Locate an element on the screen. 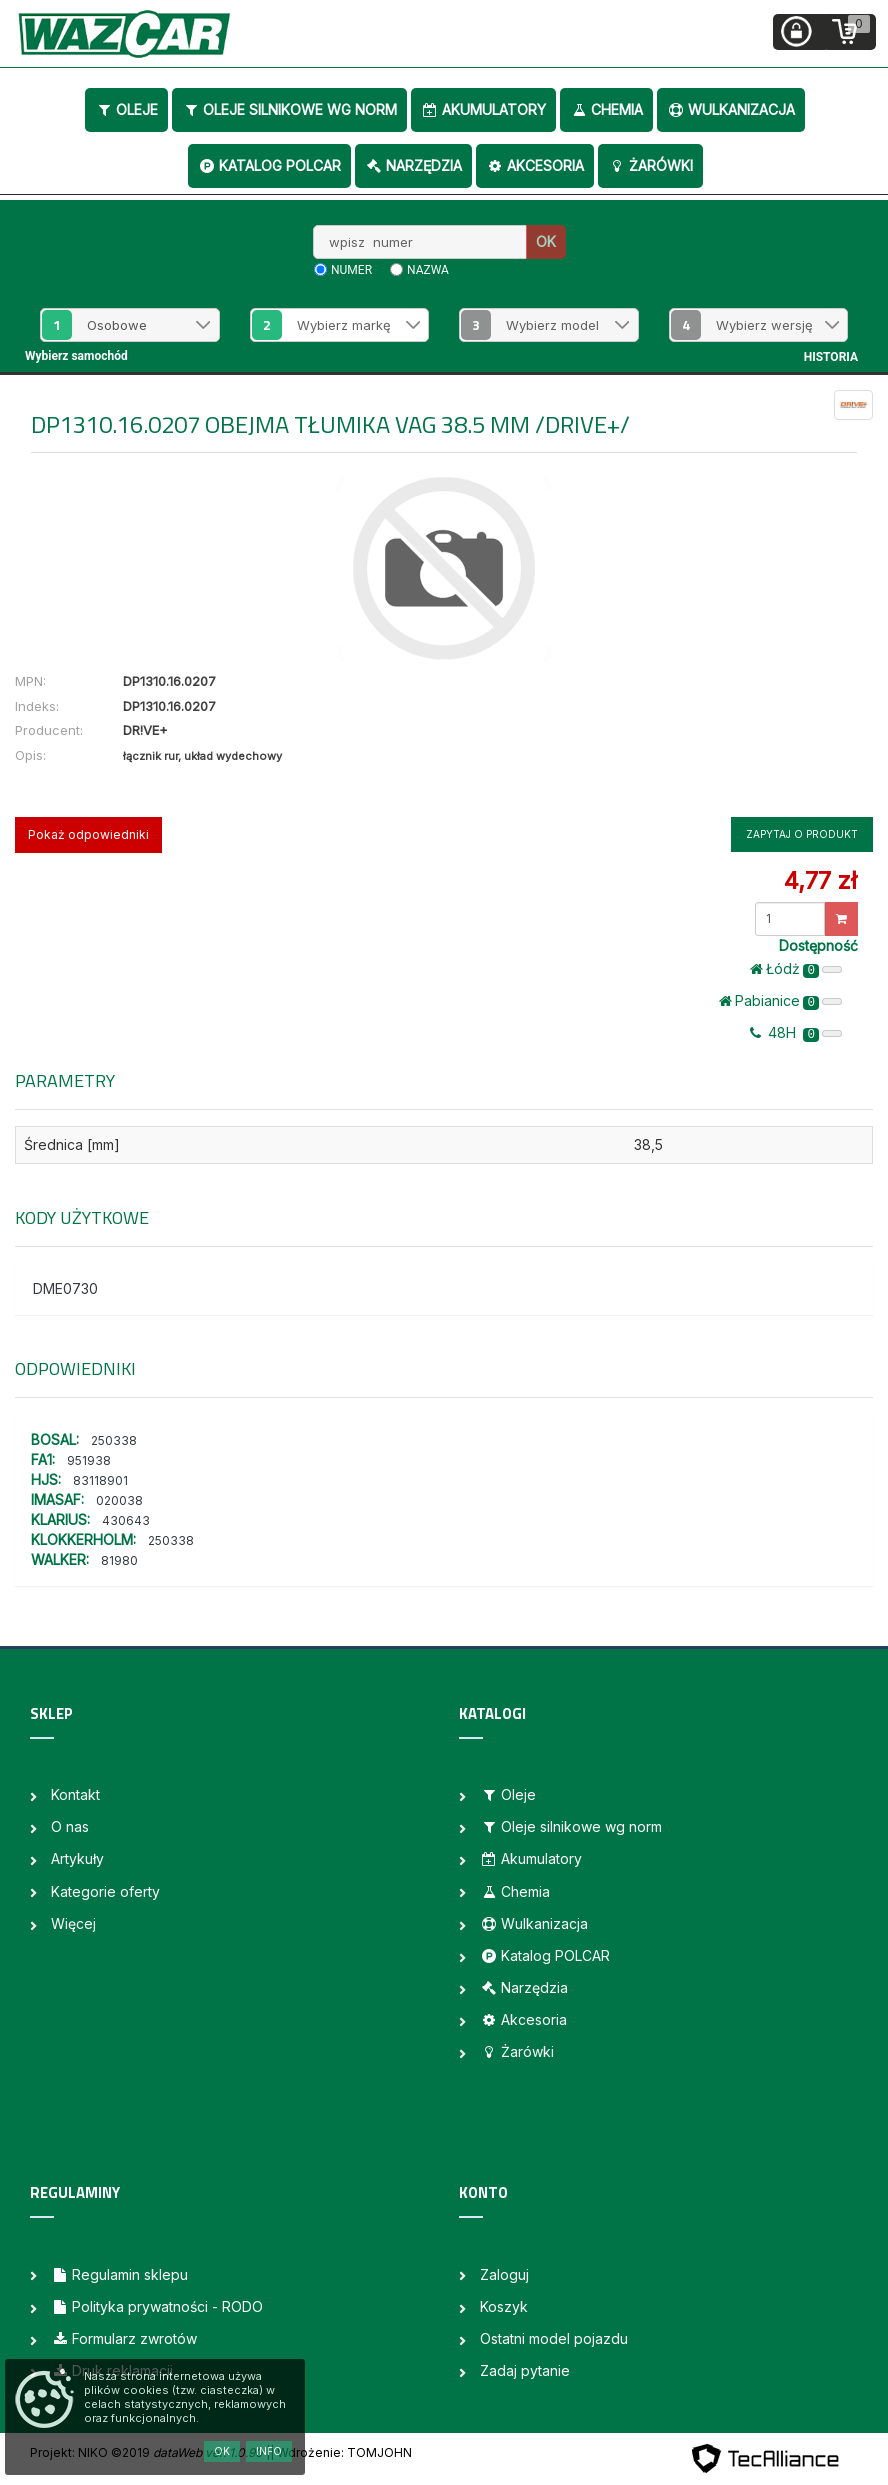 Image resolution: width=888 pixels, height=2485 pixels. 020038 is located at coordinates (119, 1500).